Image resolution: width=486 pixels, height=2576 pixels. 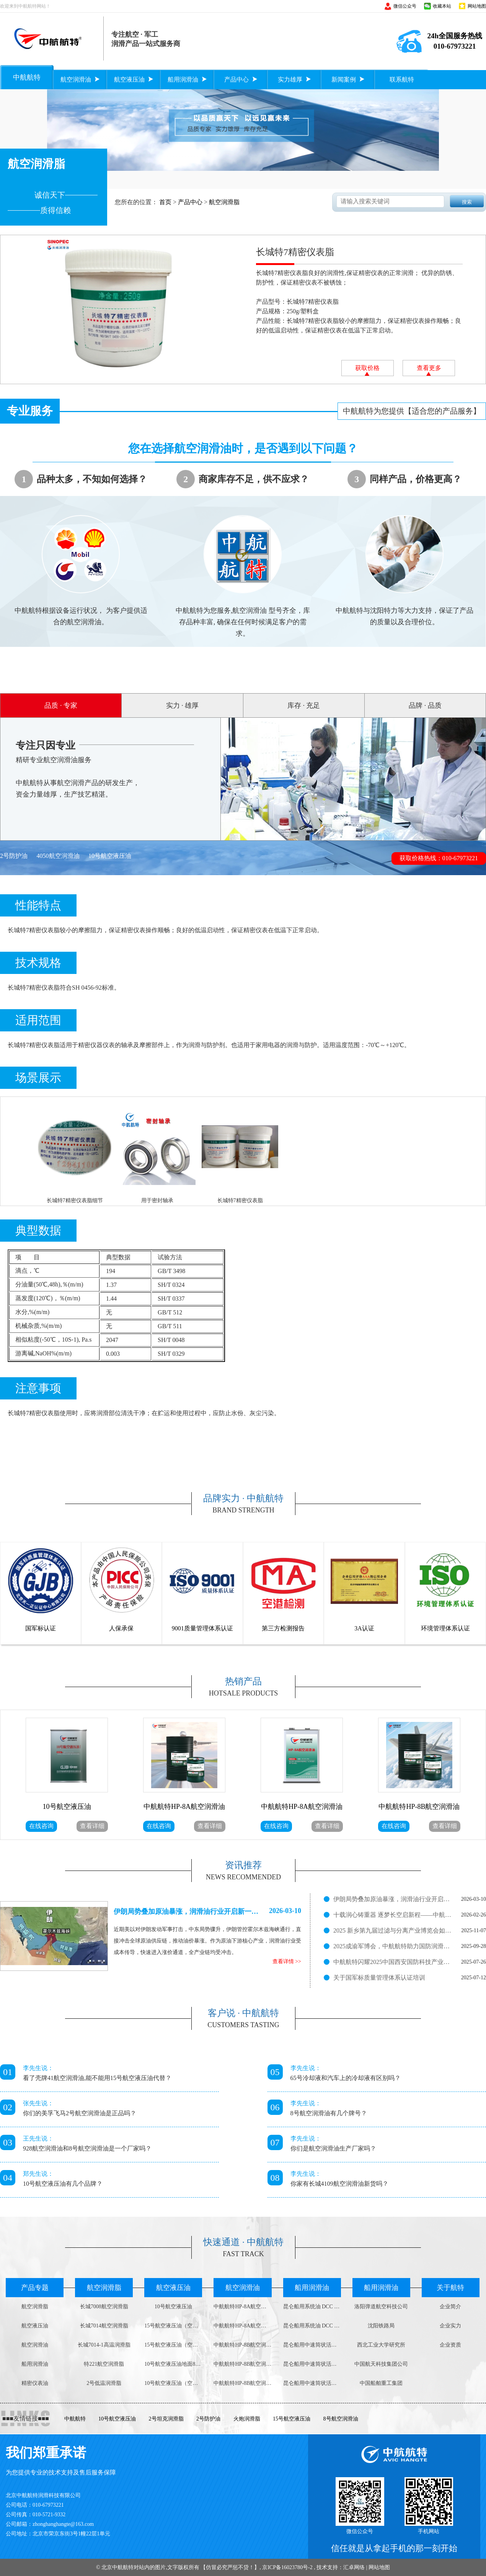 What do you see at coordinates (14, 856) in the screenshot?
I see `2号防护油` at bounding box center [14, 856].